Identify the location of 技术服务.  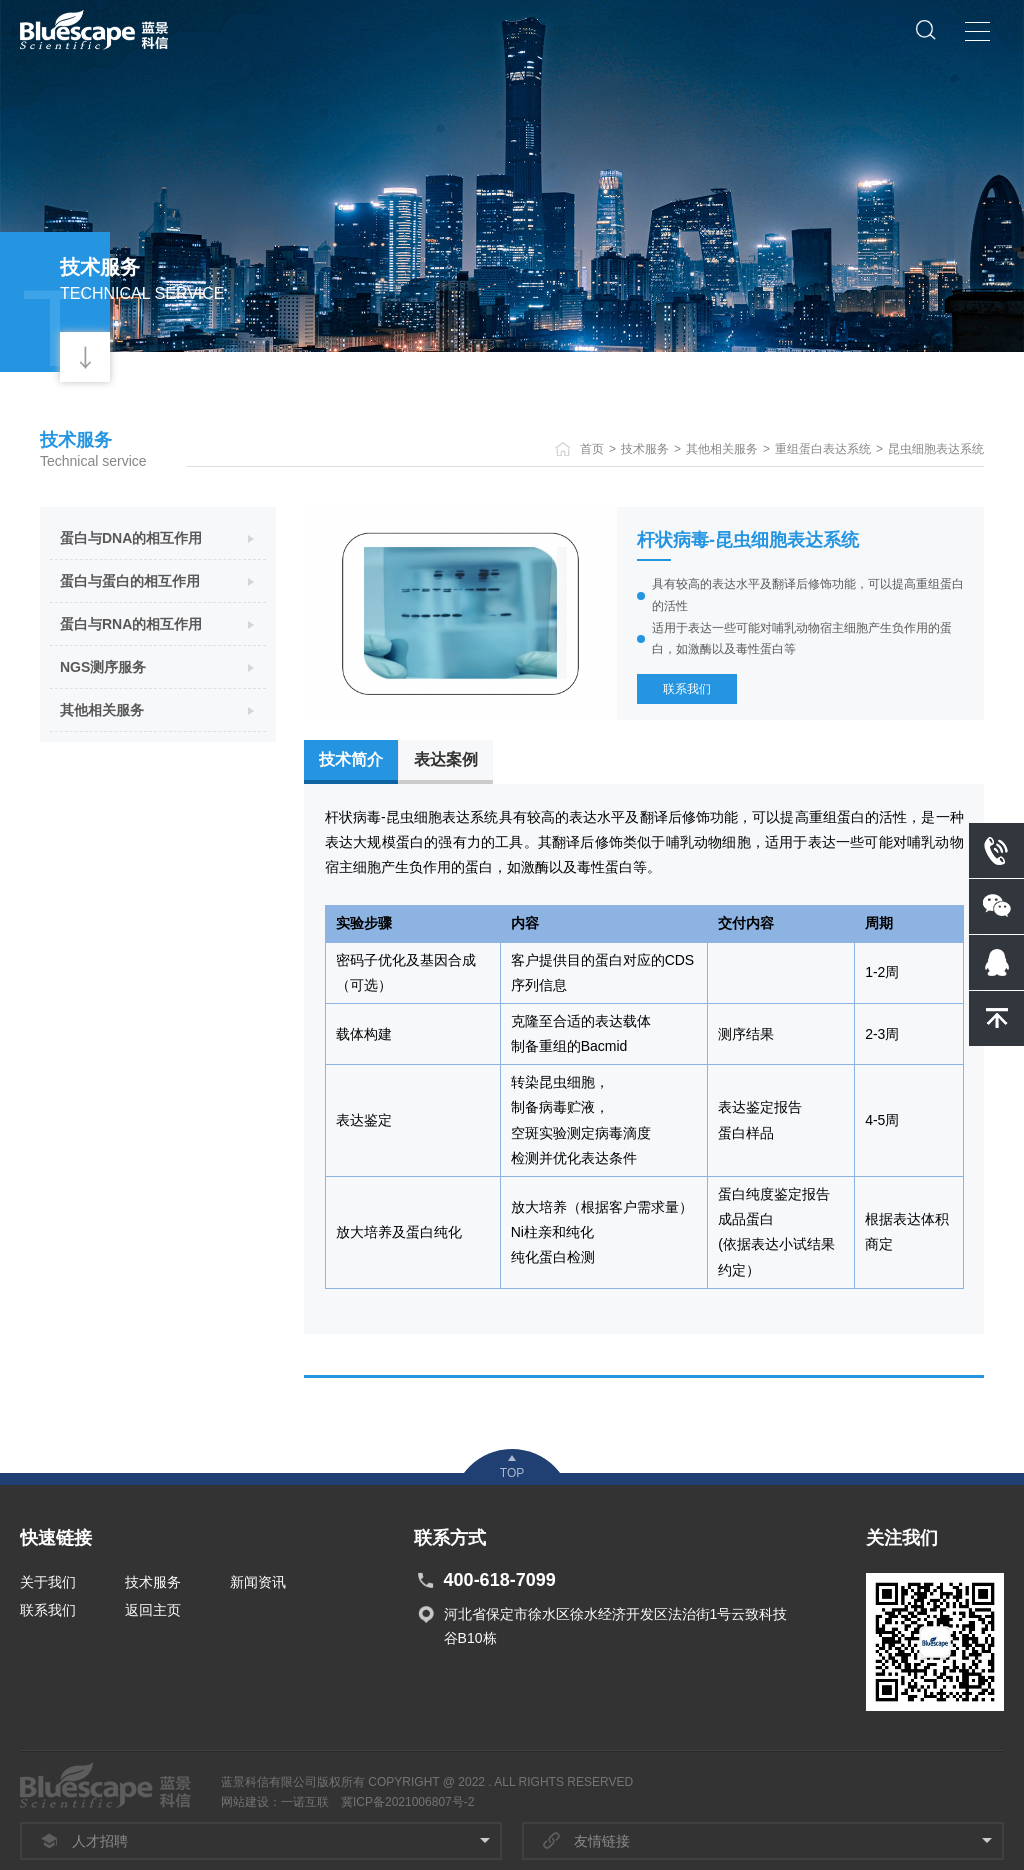
(645, 449).